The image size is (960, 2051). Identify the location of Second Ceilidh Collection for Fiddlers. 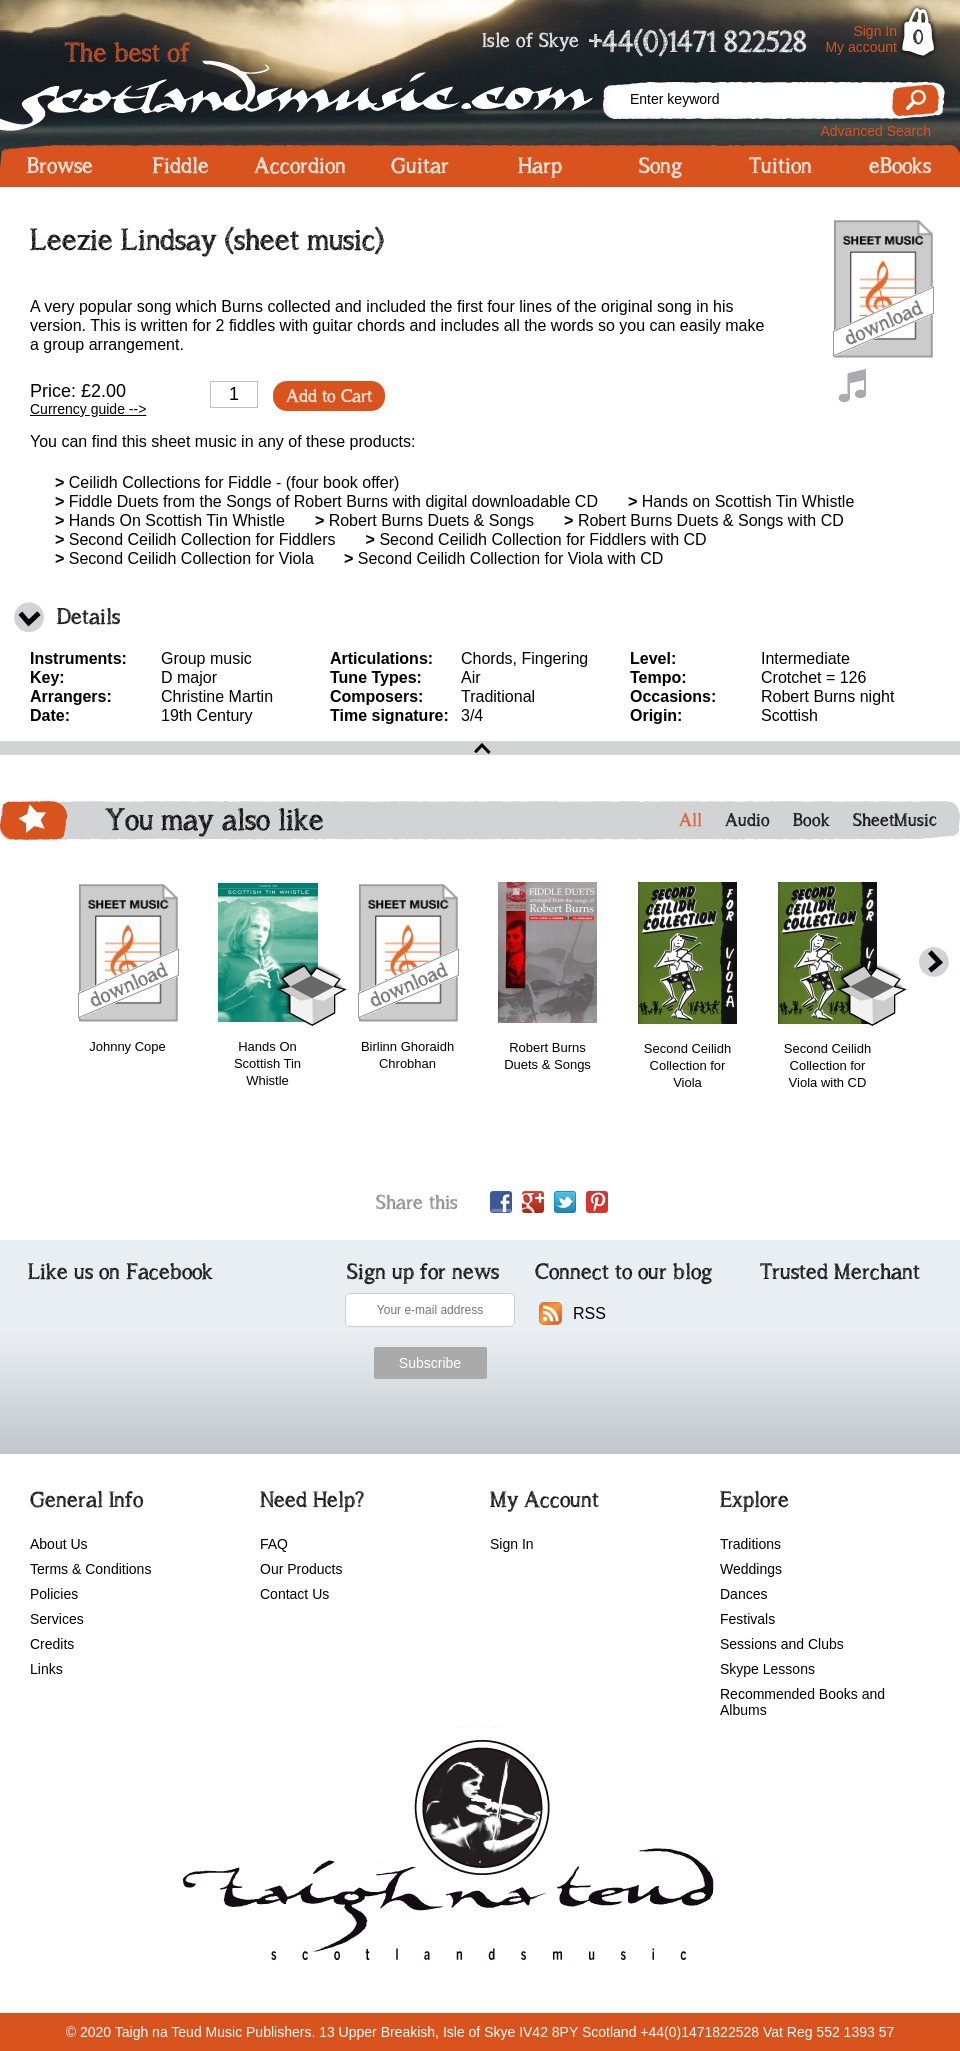
(195, 539).